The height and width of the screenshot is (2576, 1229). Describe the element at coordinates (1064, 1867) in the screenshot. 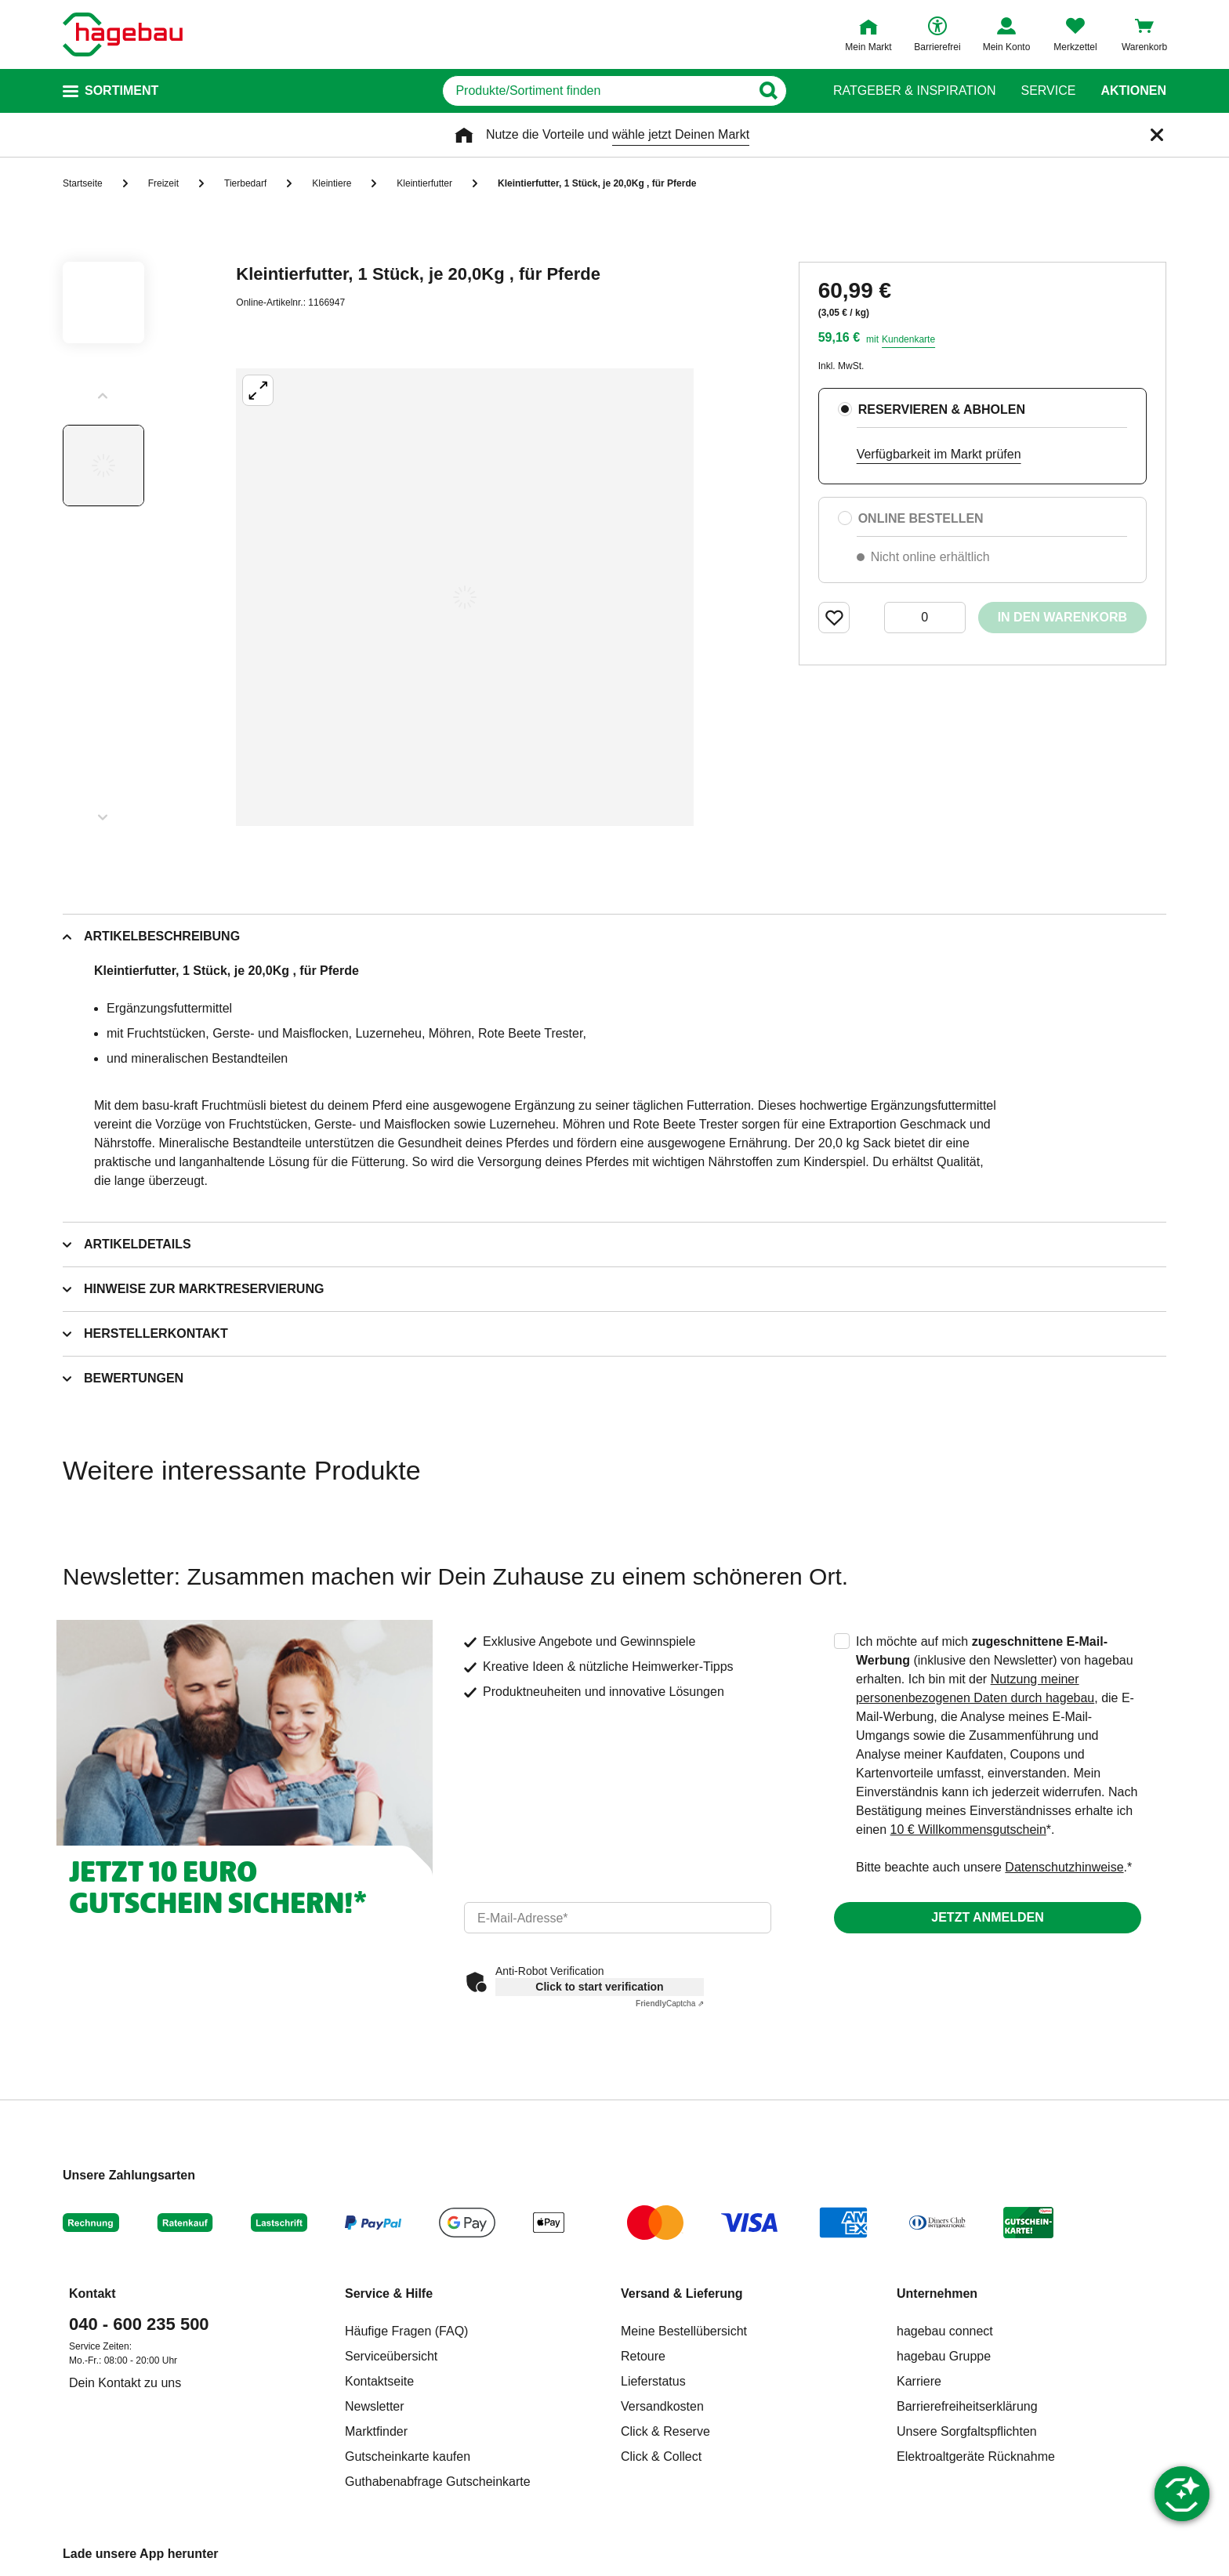

I see `Datenschutzhinweise` at that location.